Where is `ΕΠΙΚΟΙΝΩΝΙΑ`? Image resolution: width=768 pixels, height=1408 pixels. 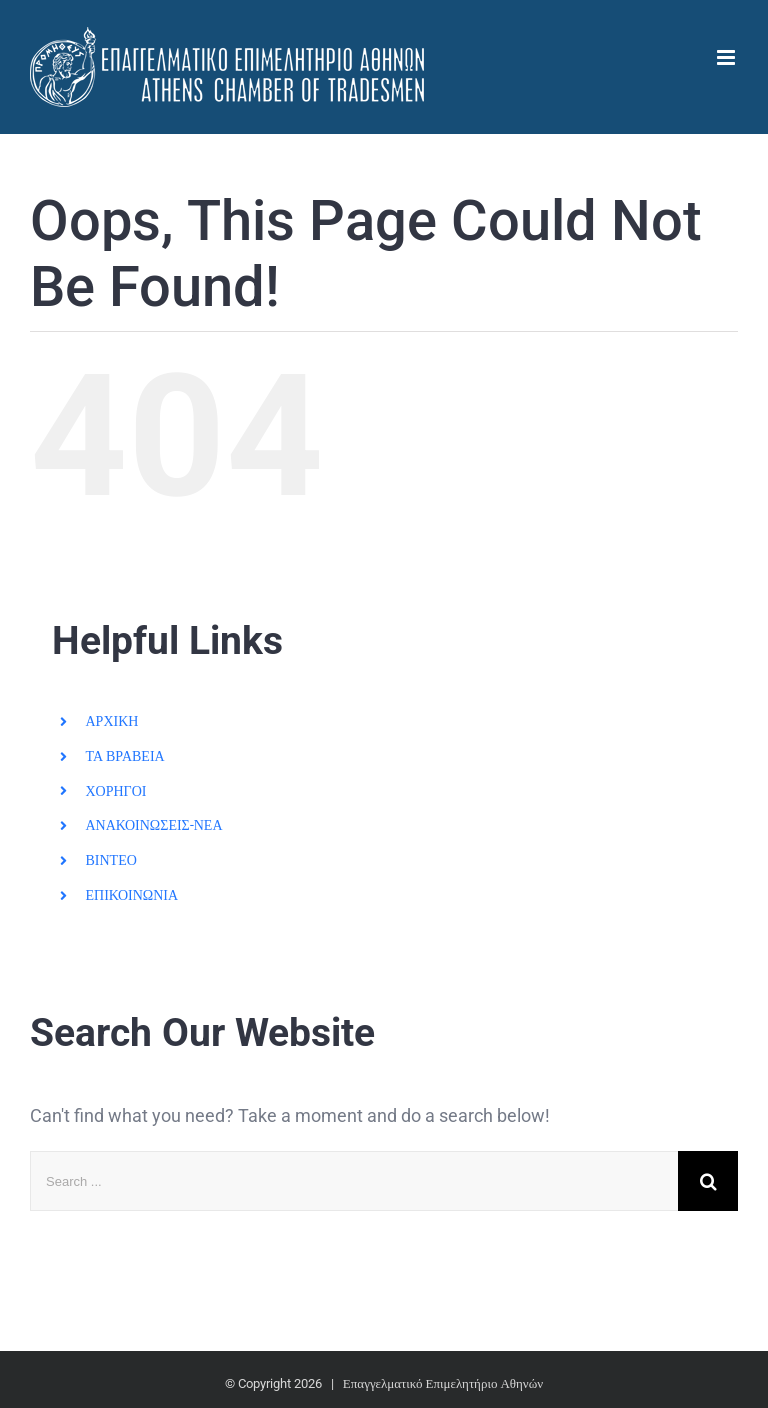
ΕΠΙΚΟΙΝΩΝΙΑ is located at coordinates (131, 895).